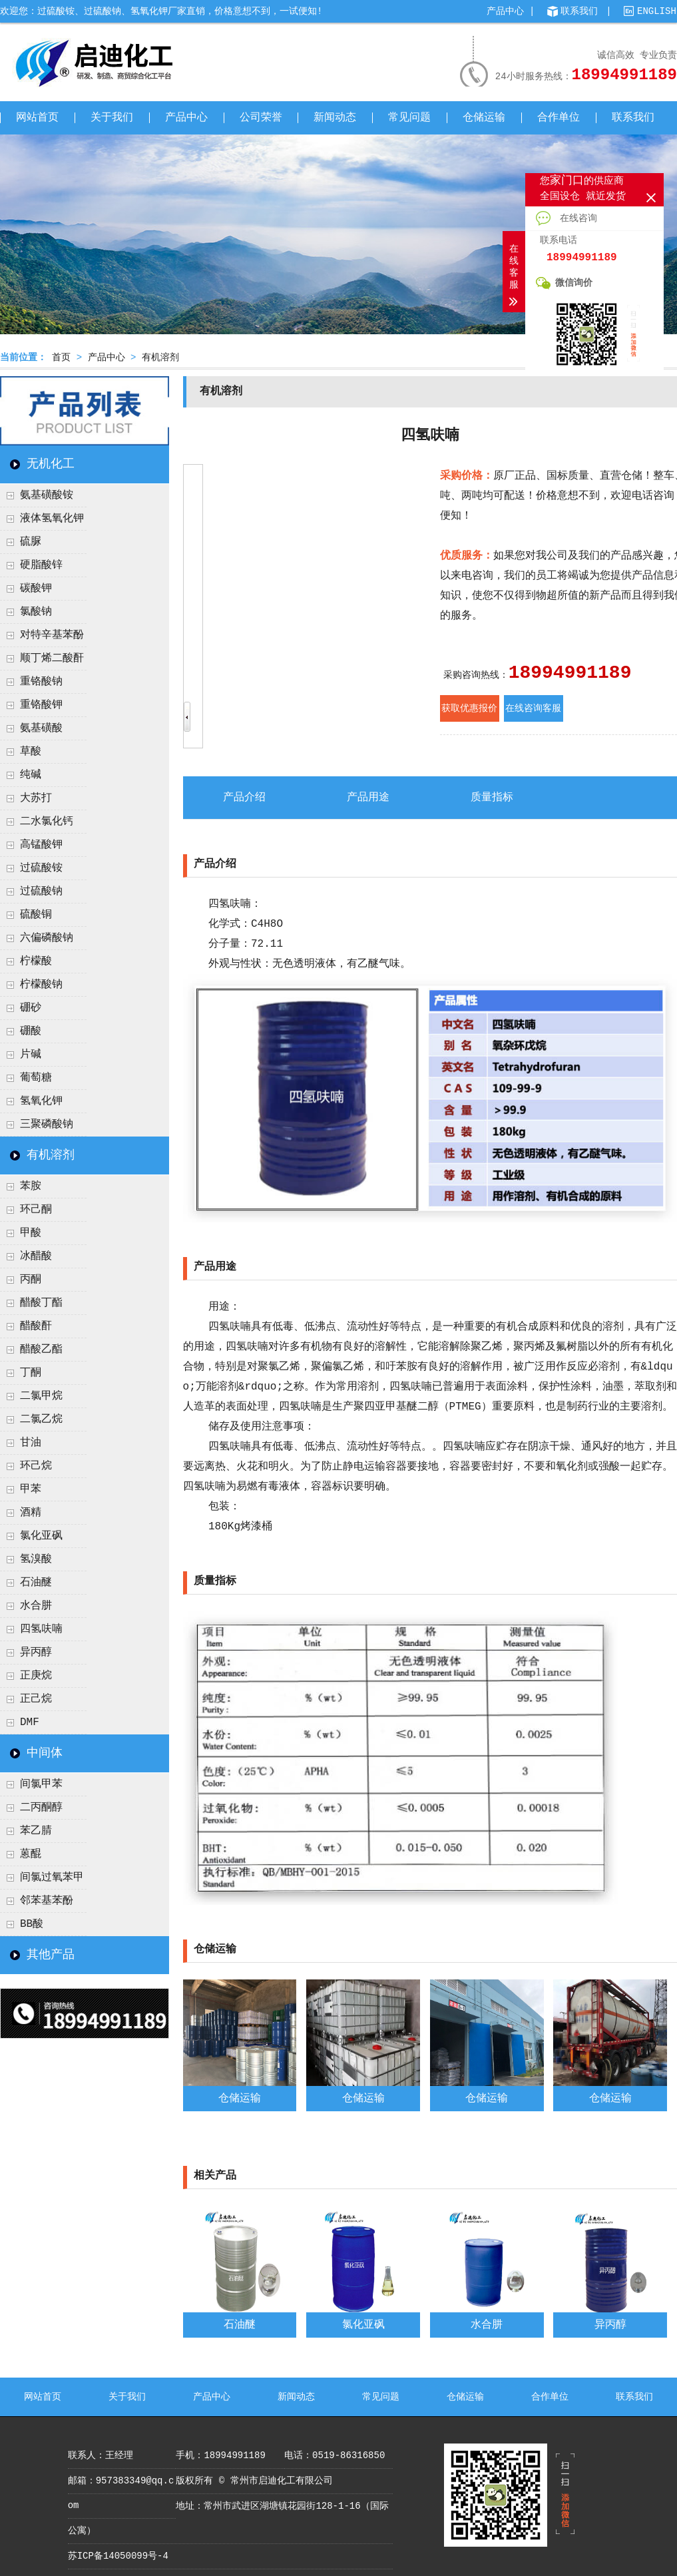  What do you see at coordinates (558, 118) in the screenshot?
I see `合作单位` at bounding box center [558, 118].